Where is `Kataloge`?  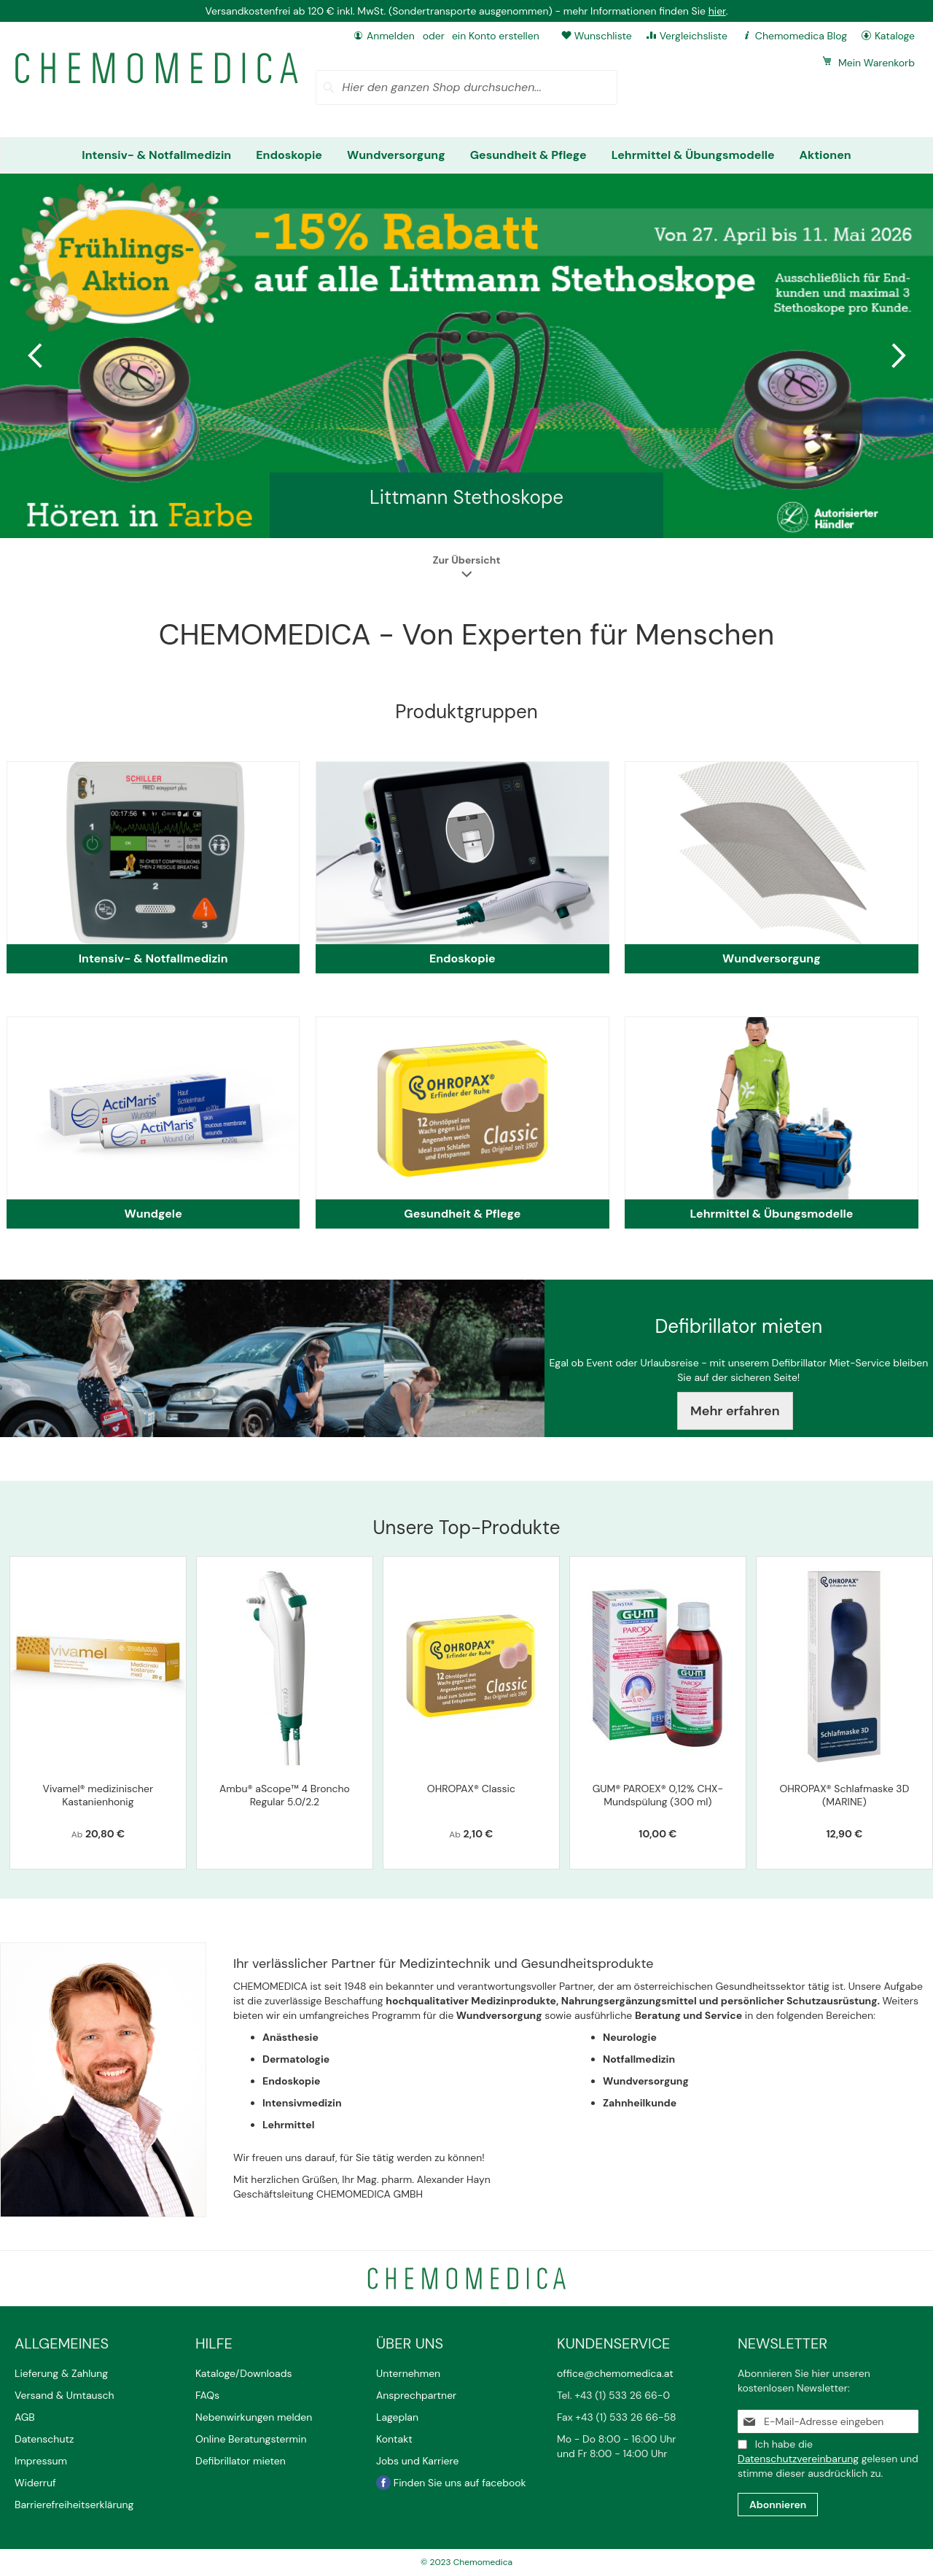 Kataloge is located at coordinates (895, 35).